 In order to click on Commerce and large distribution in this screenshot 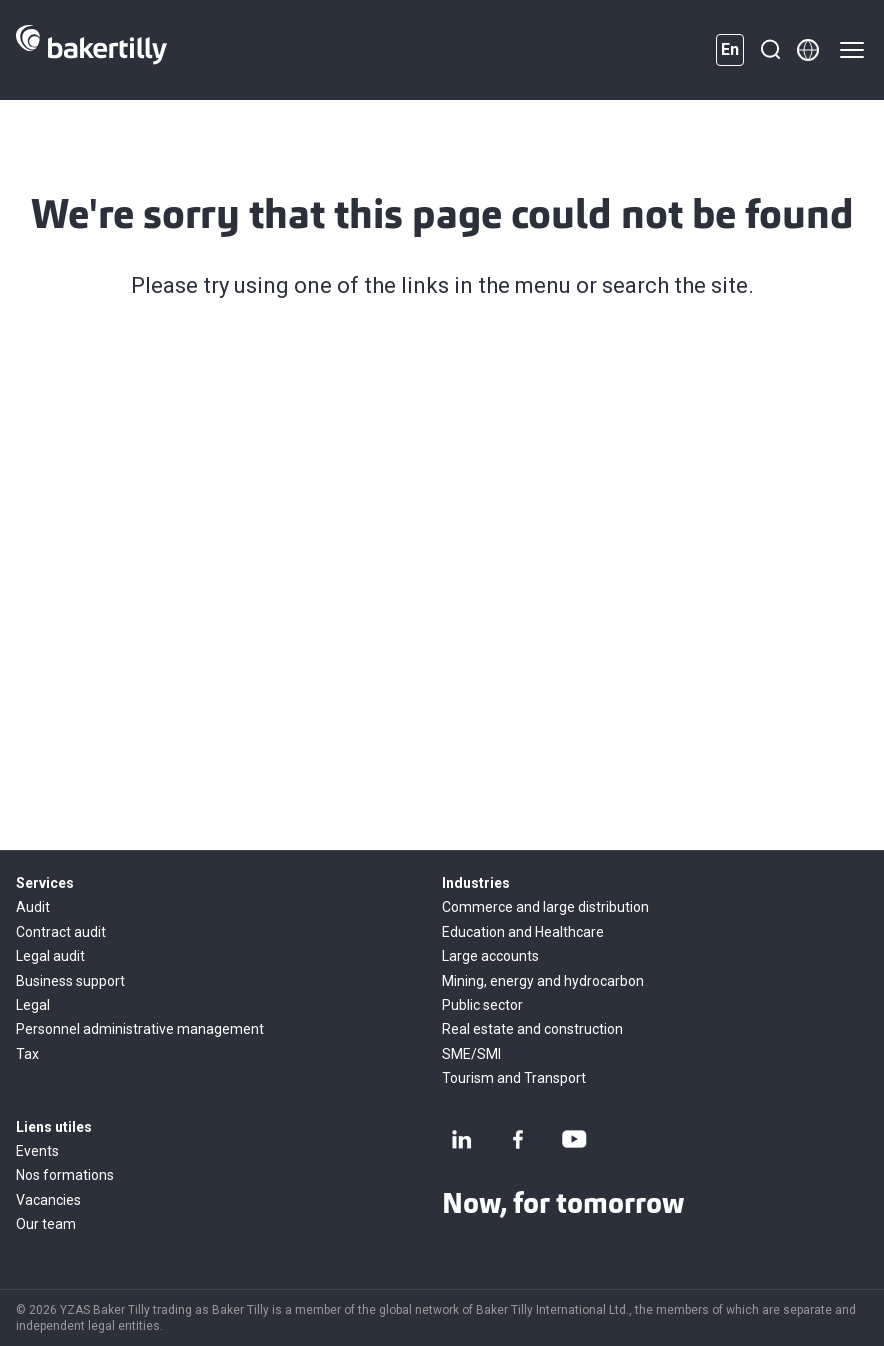, I will do `click(545, 907)`.